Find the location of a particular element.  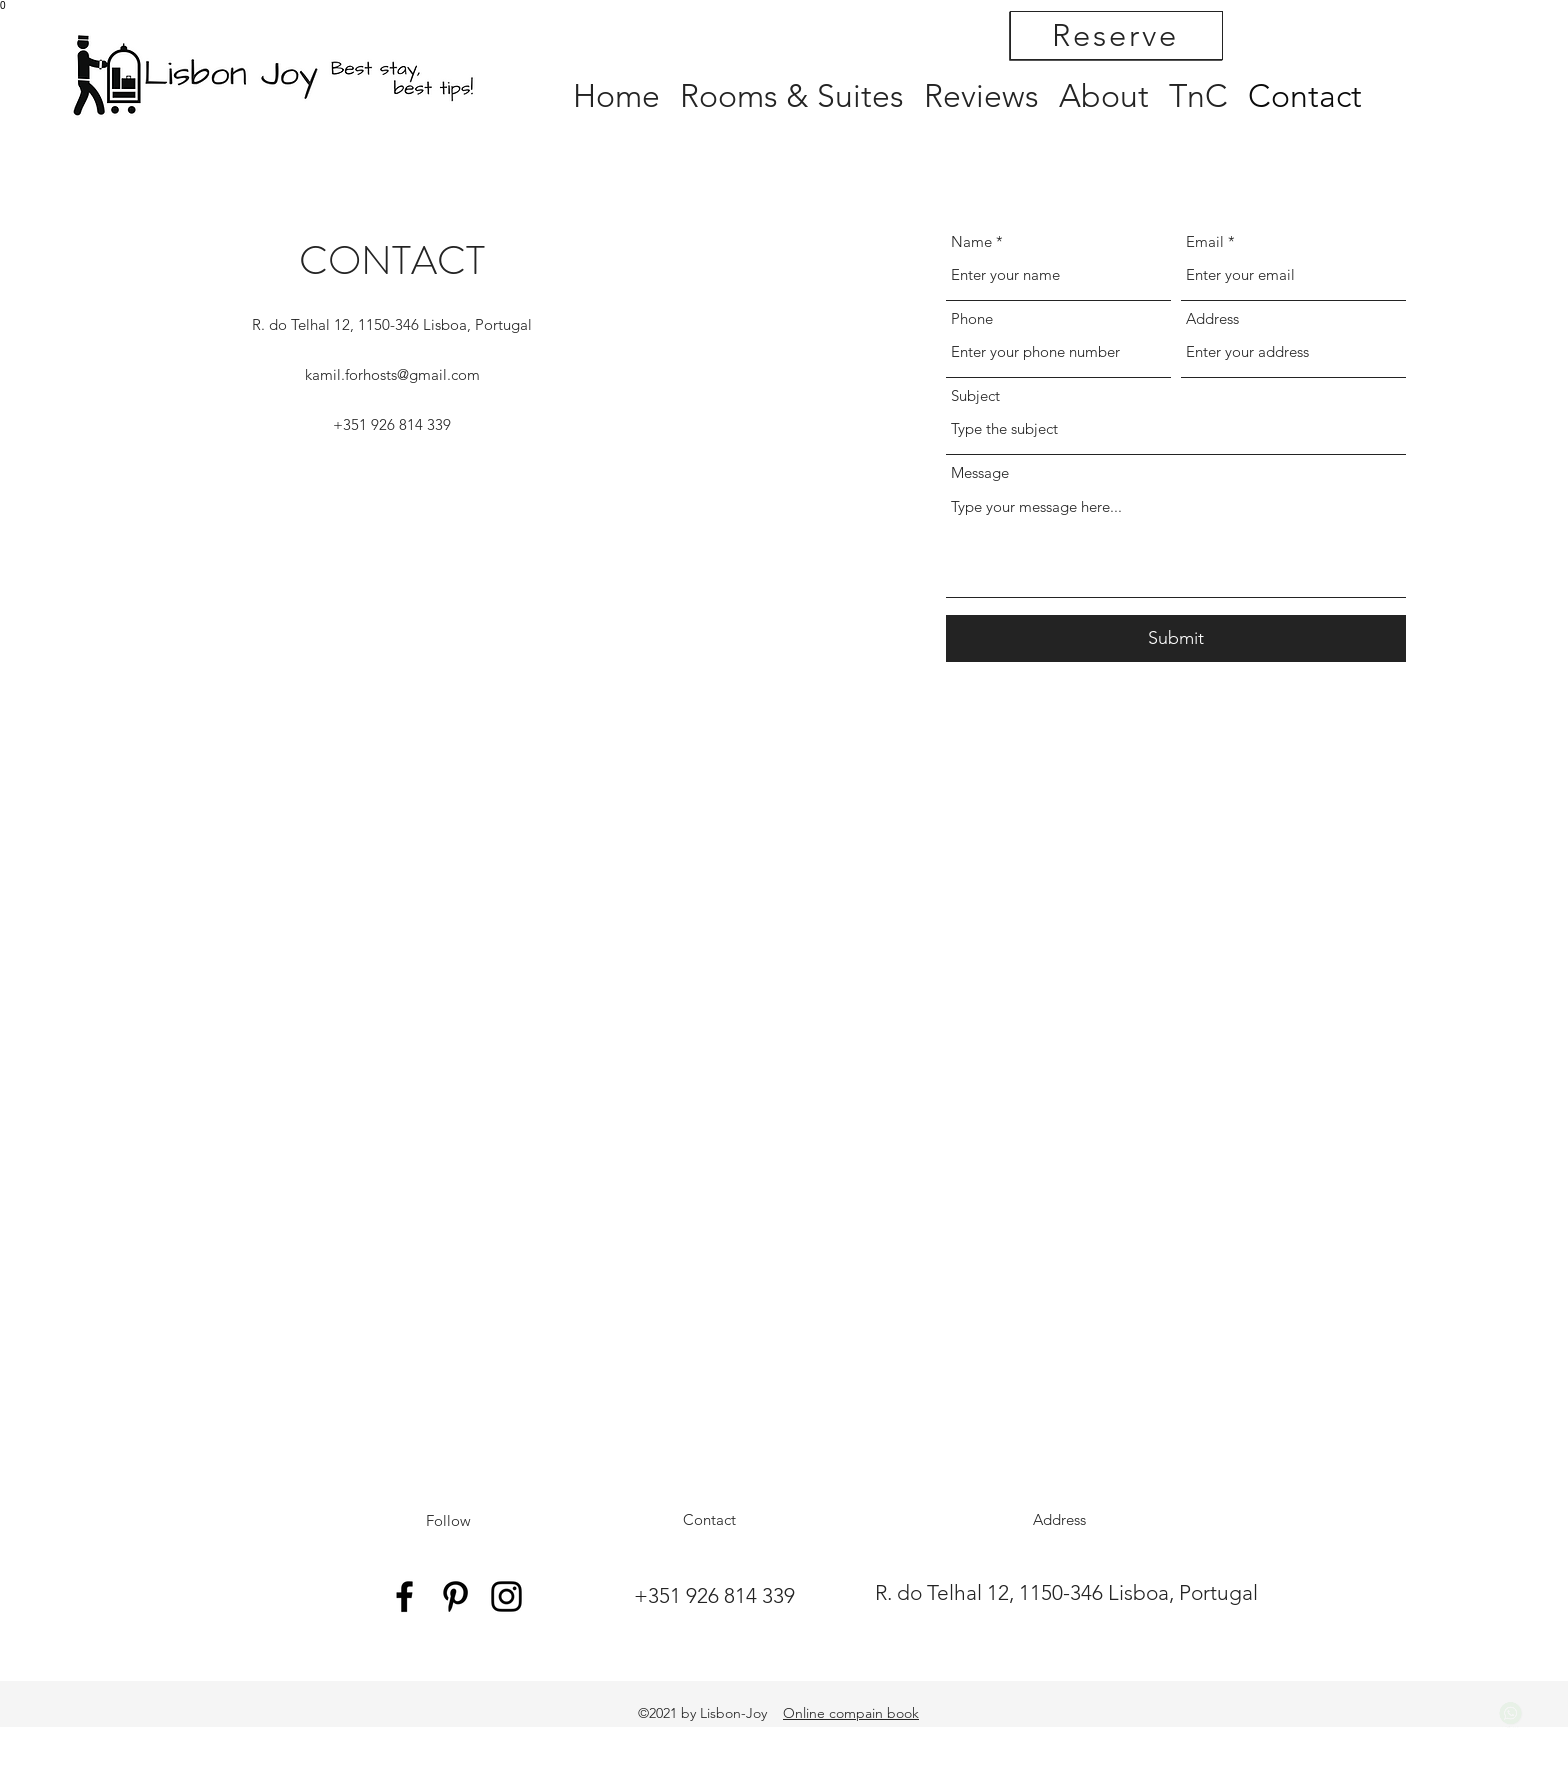

Timelines.ai is located at coordinates (1511, 1719).